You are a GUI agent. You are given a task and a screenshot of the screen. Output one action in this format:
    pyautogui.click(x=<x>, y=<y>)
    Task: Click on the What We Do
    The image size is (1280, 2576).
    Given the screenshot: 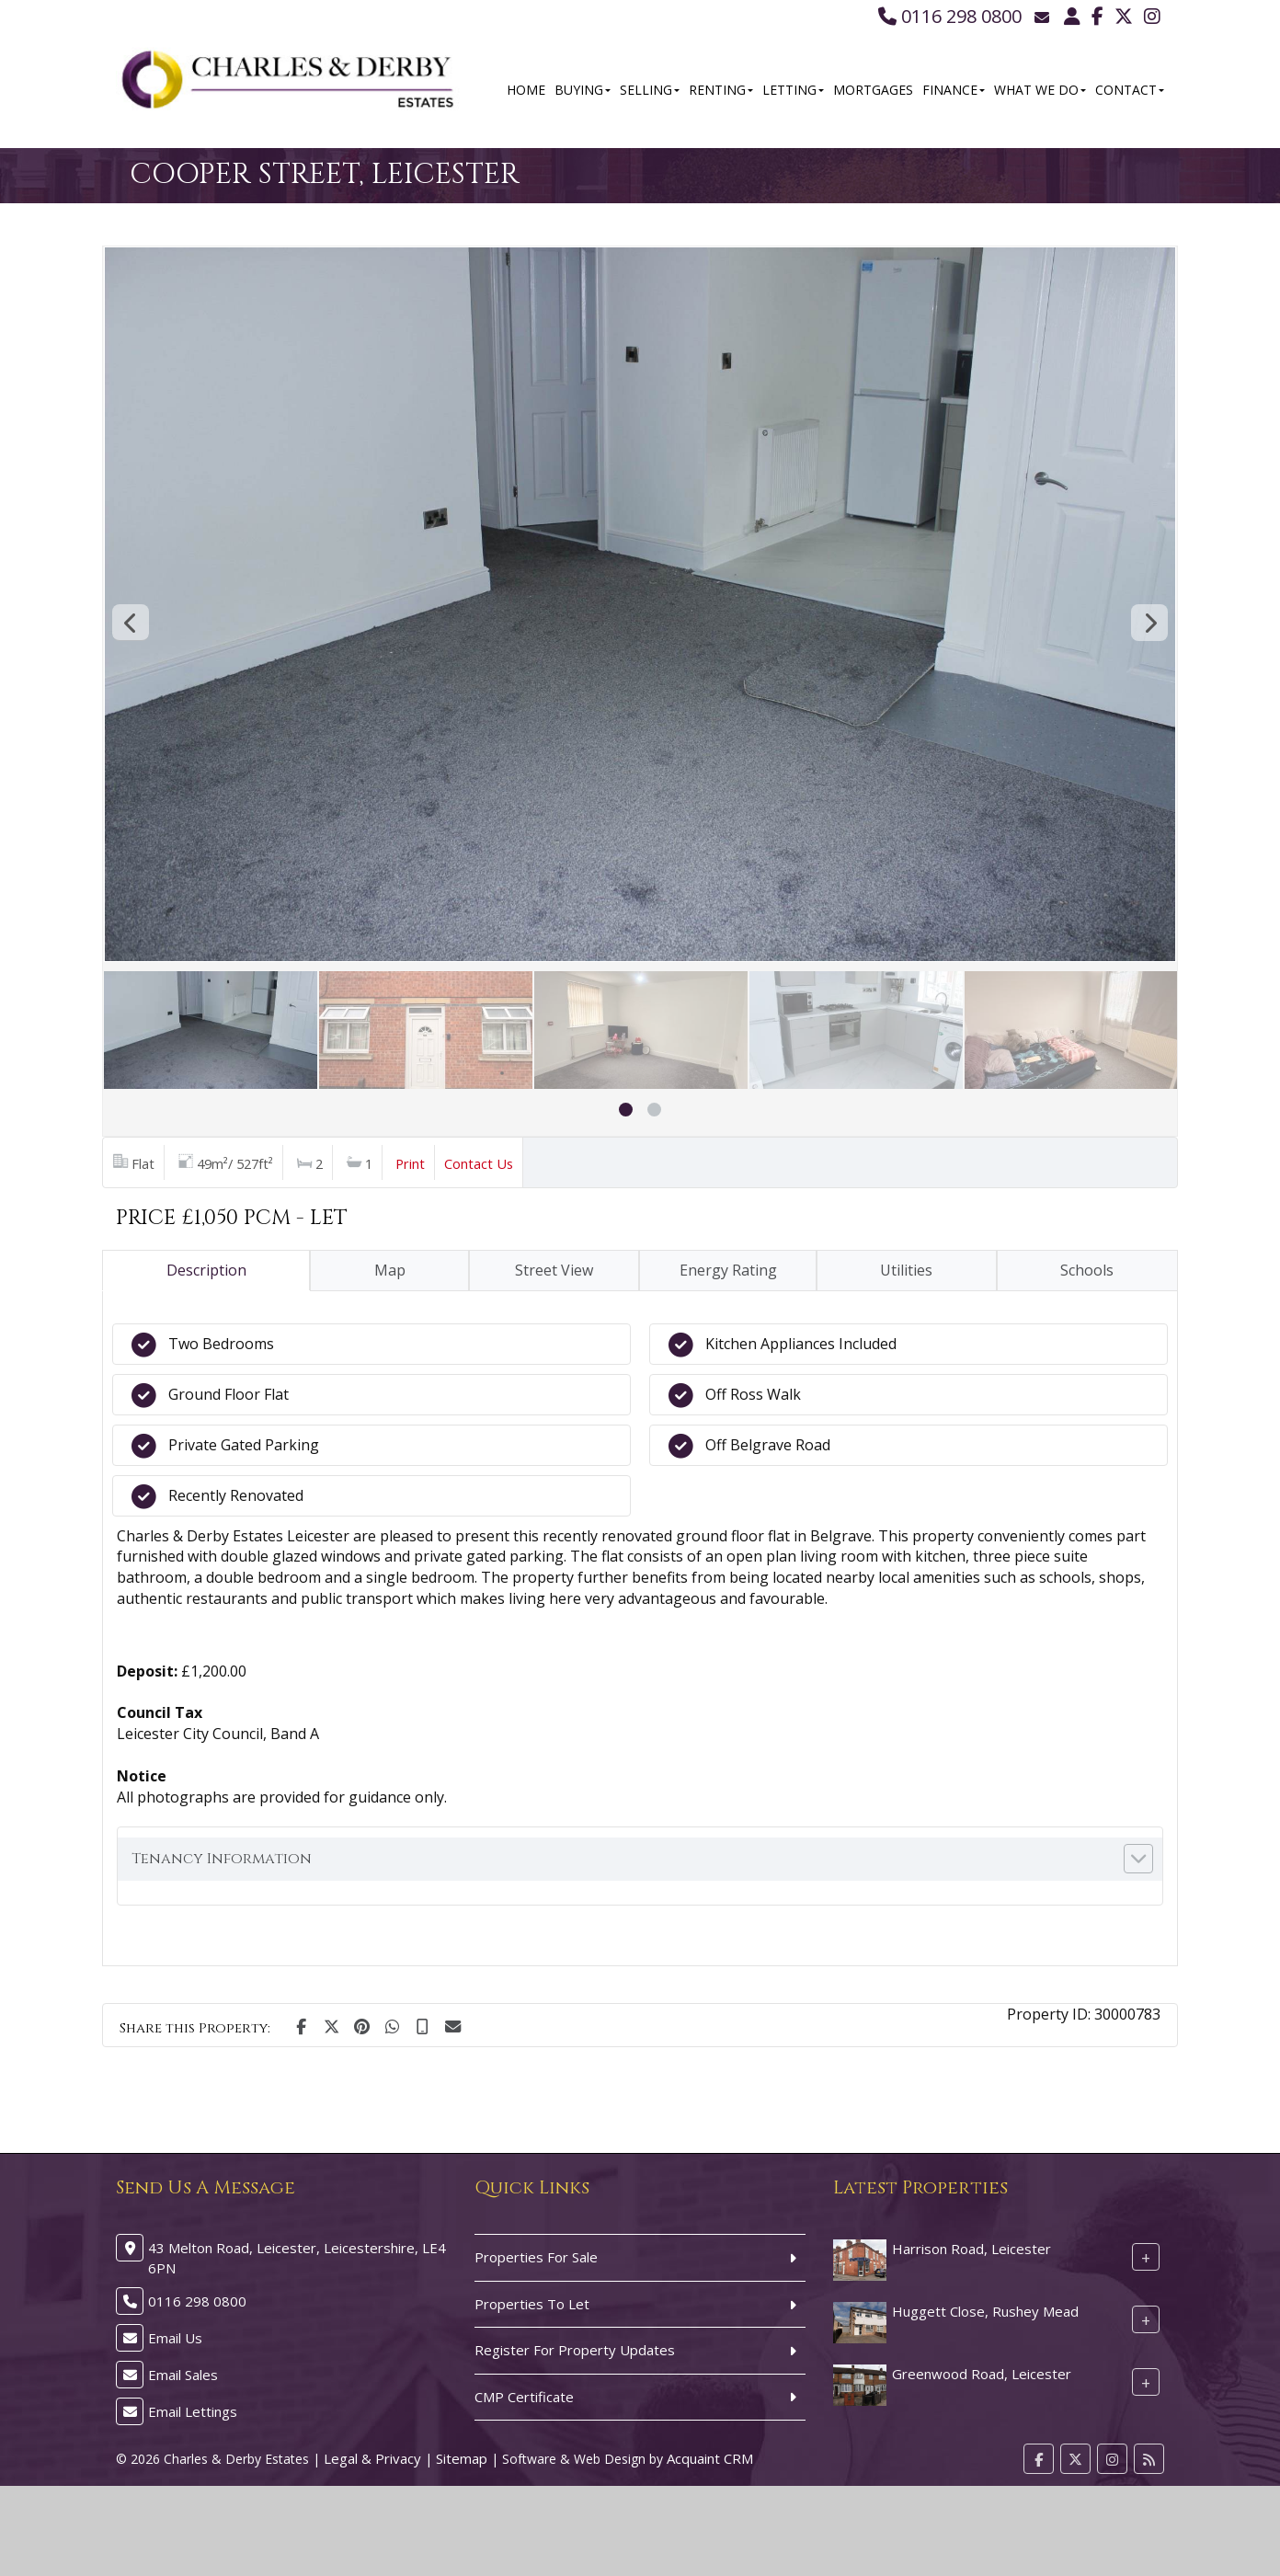 What is the action you would take?
    pyautogui.click(x=1040, y=89)
    